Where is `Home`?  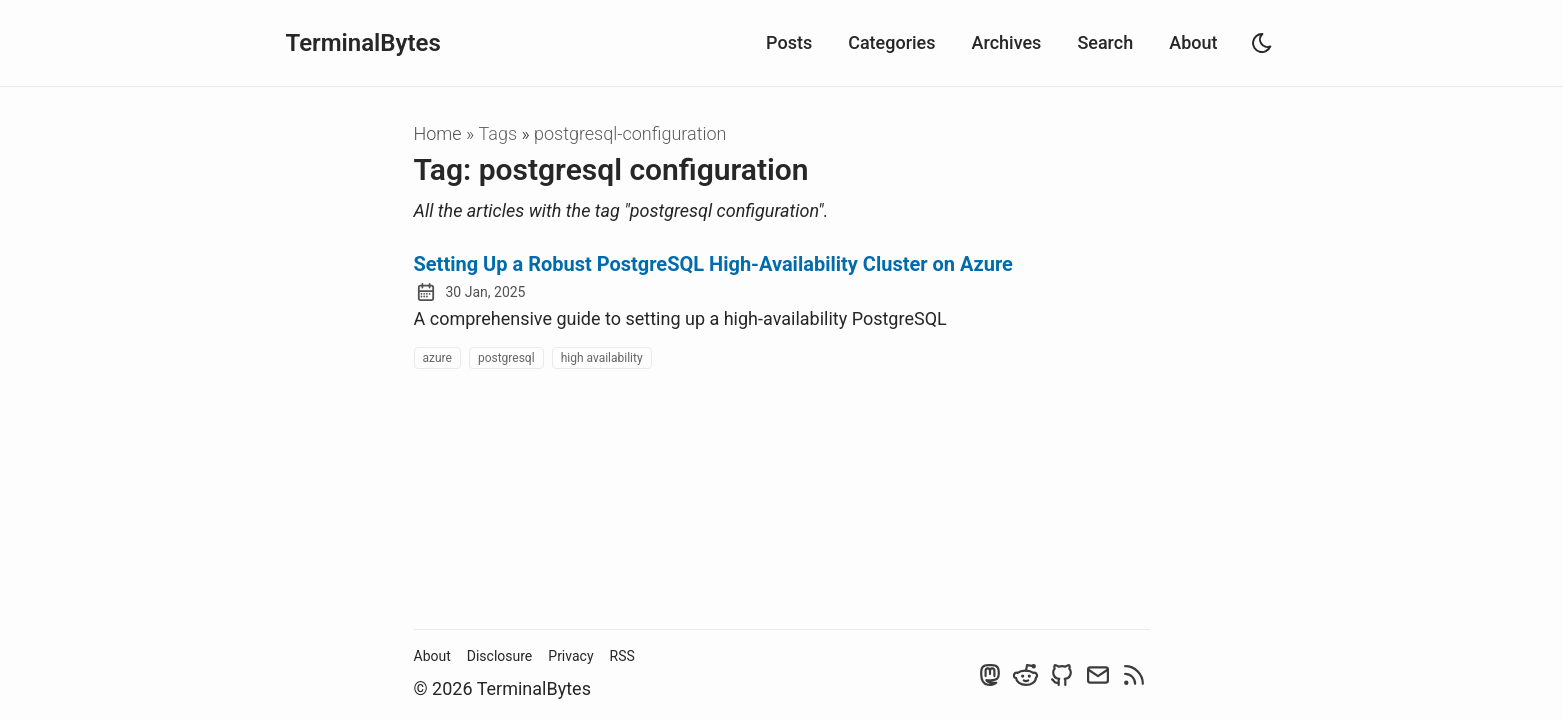
Home is located at coordinates (438, 133).